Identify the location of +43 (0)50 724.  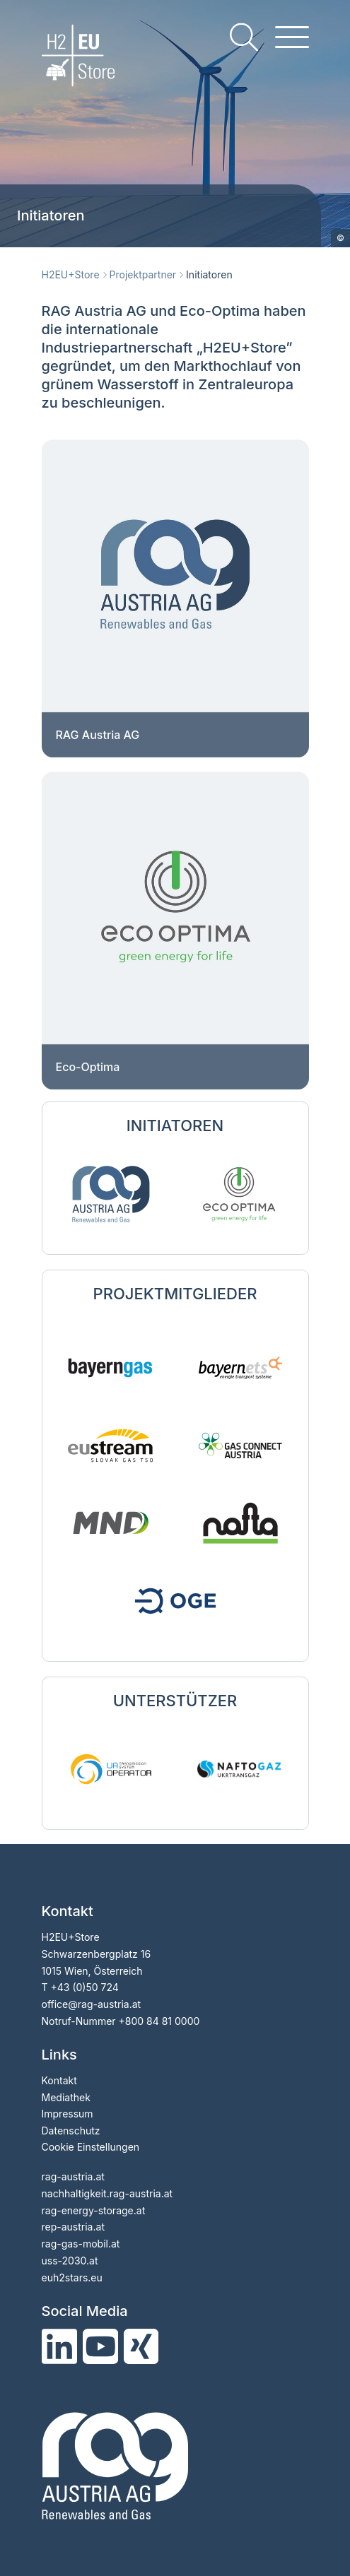
(84, 1987).